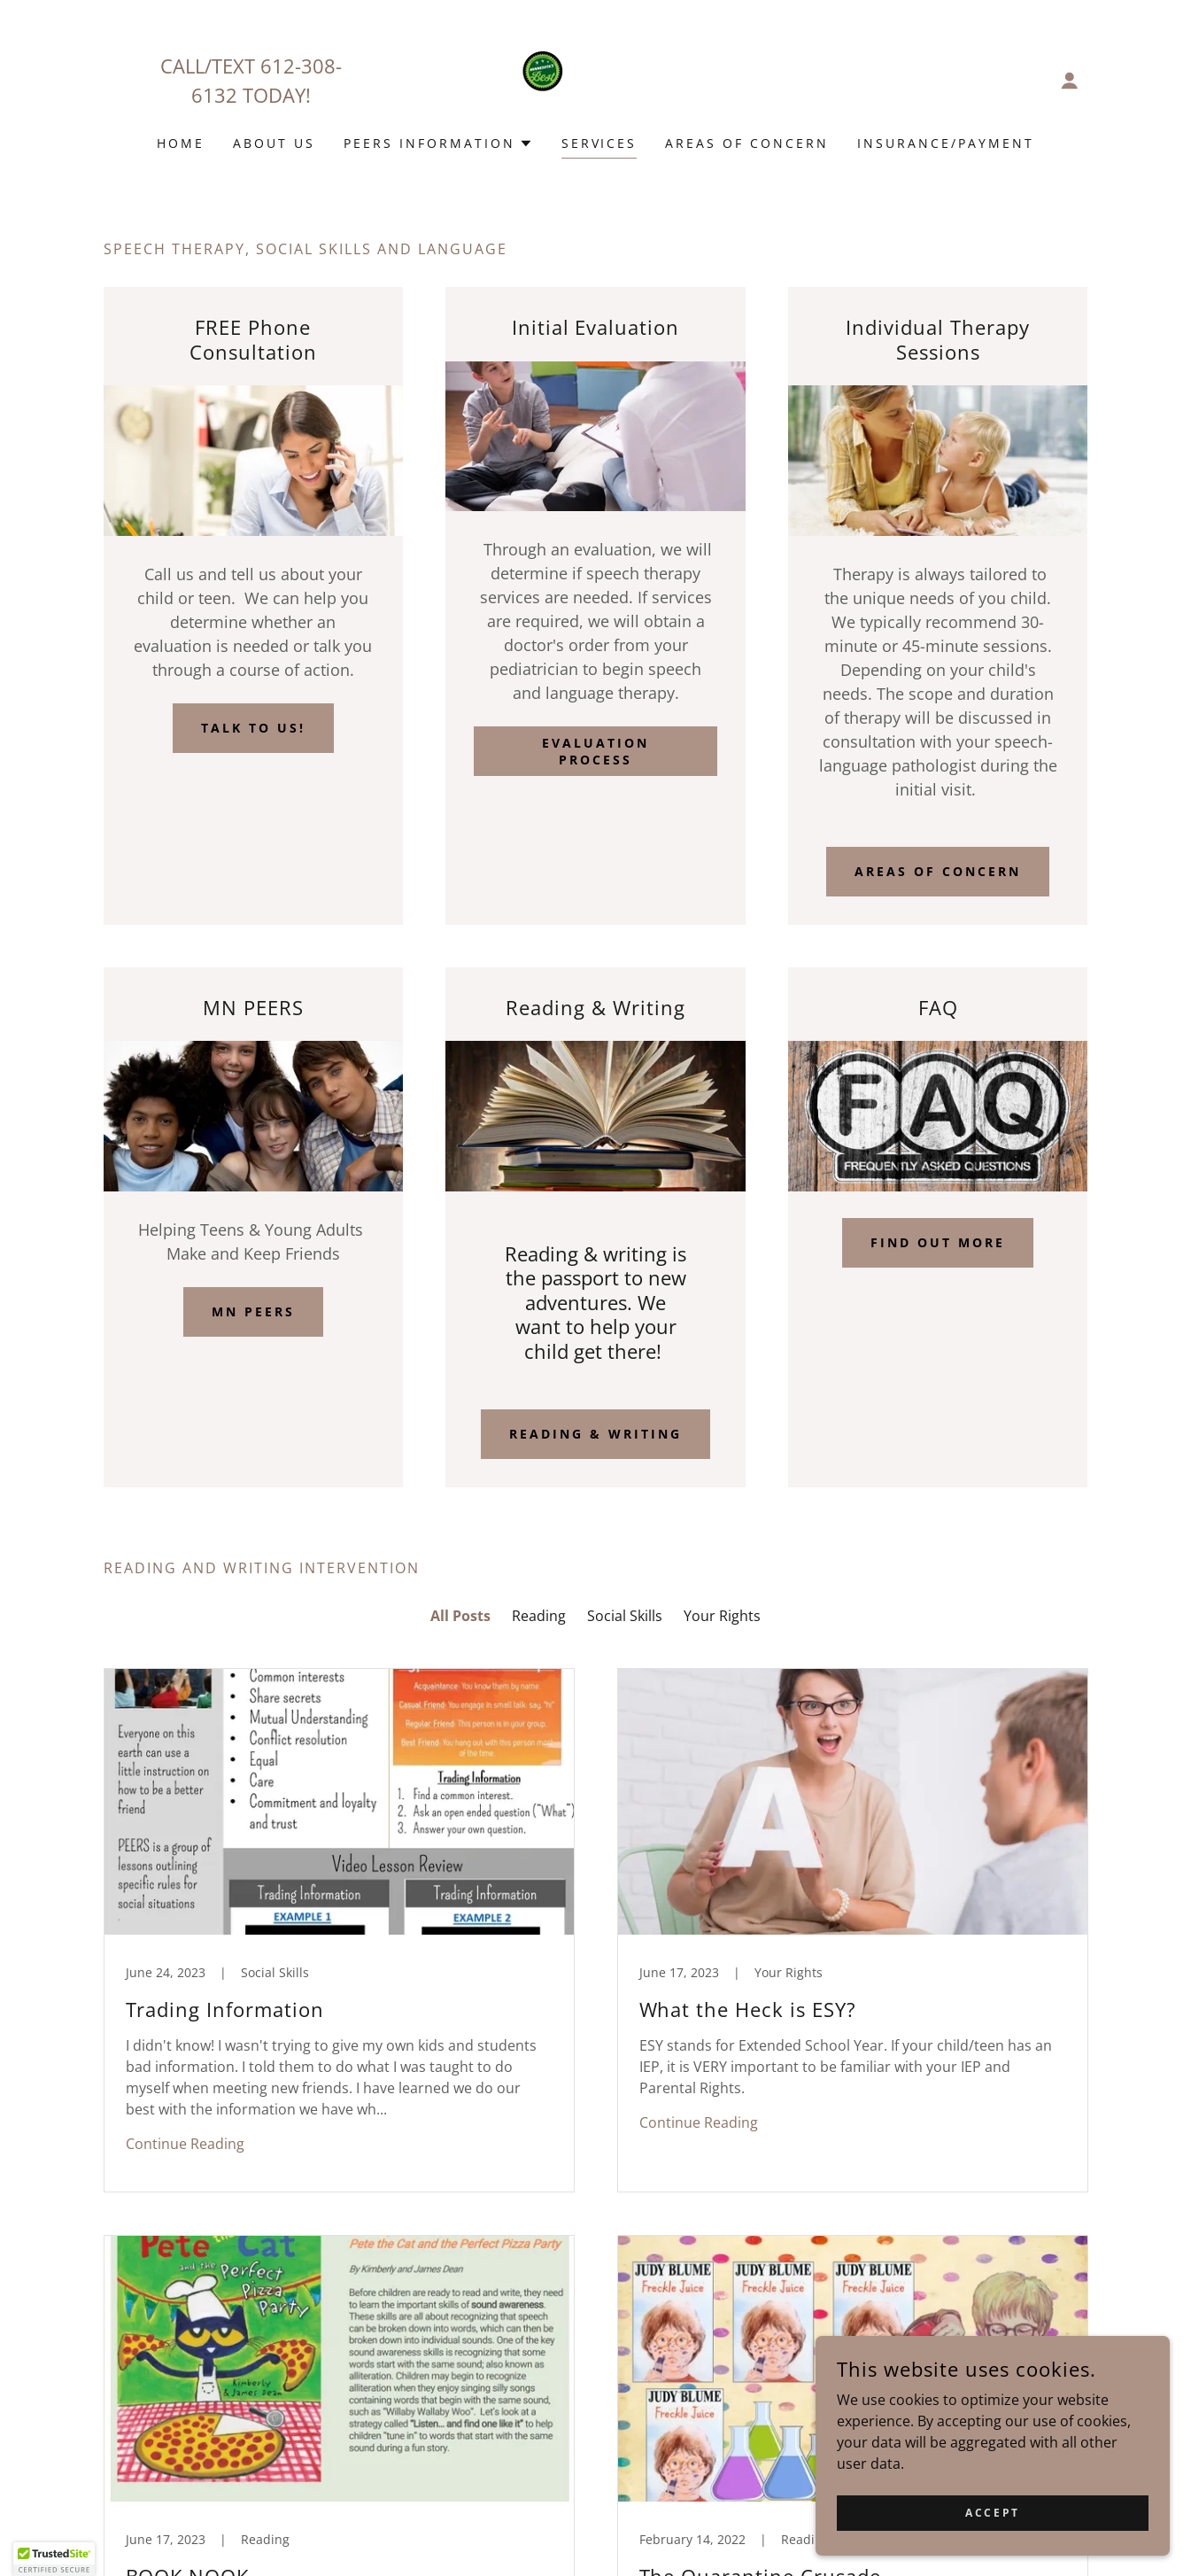 This screenshot has height=2576, width=1191. What do you see at coordinates (747, 143) in the screenshot?
I see `Areas of Concern [link]` at bounding box center [747, 143].